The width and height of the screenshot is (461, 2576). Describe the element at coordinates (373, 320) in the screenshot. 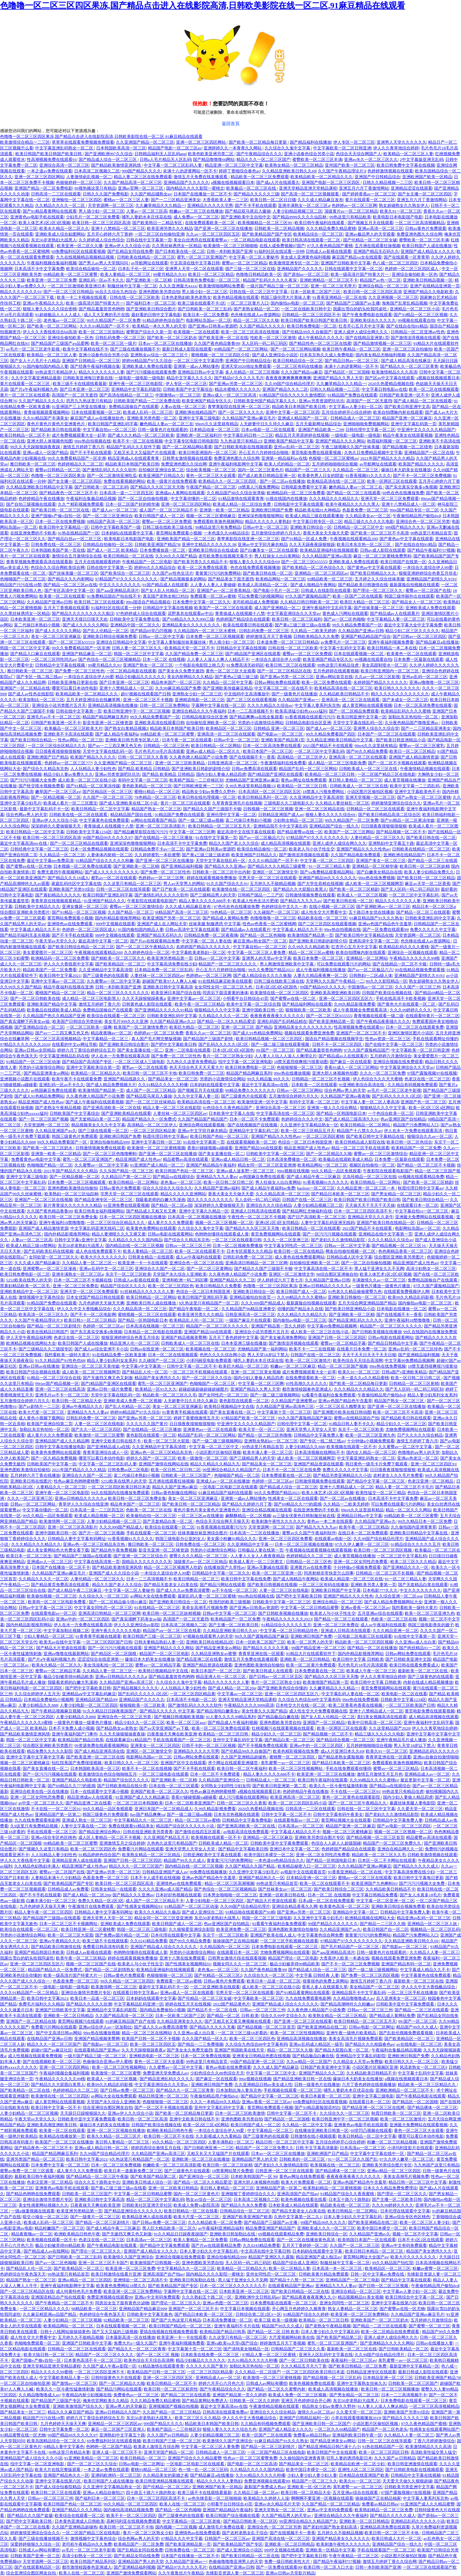

I see `亚洲欧美综合久久久久久` at that location.